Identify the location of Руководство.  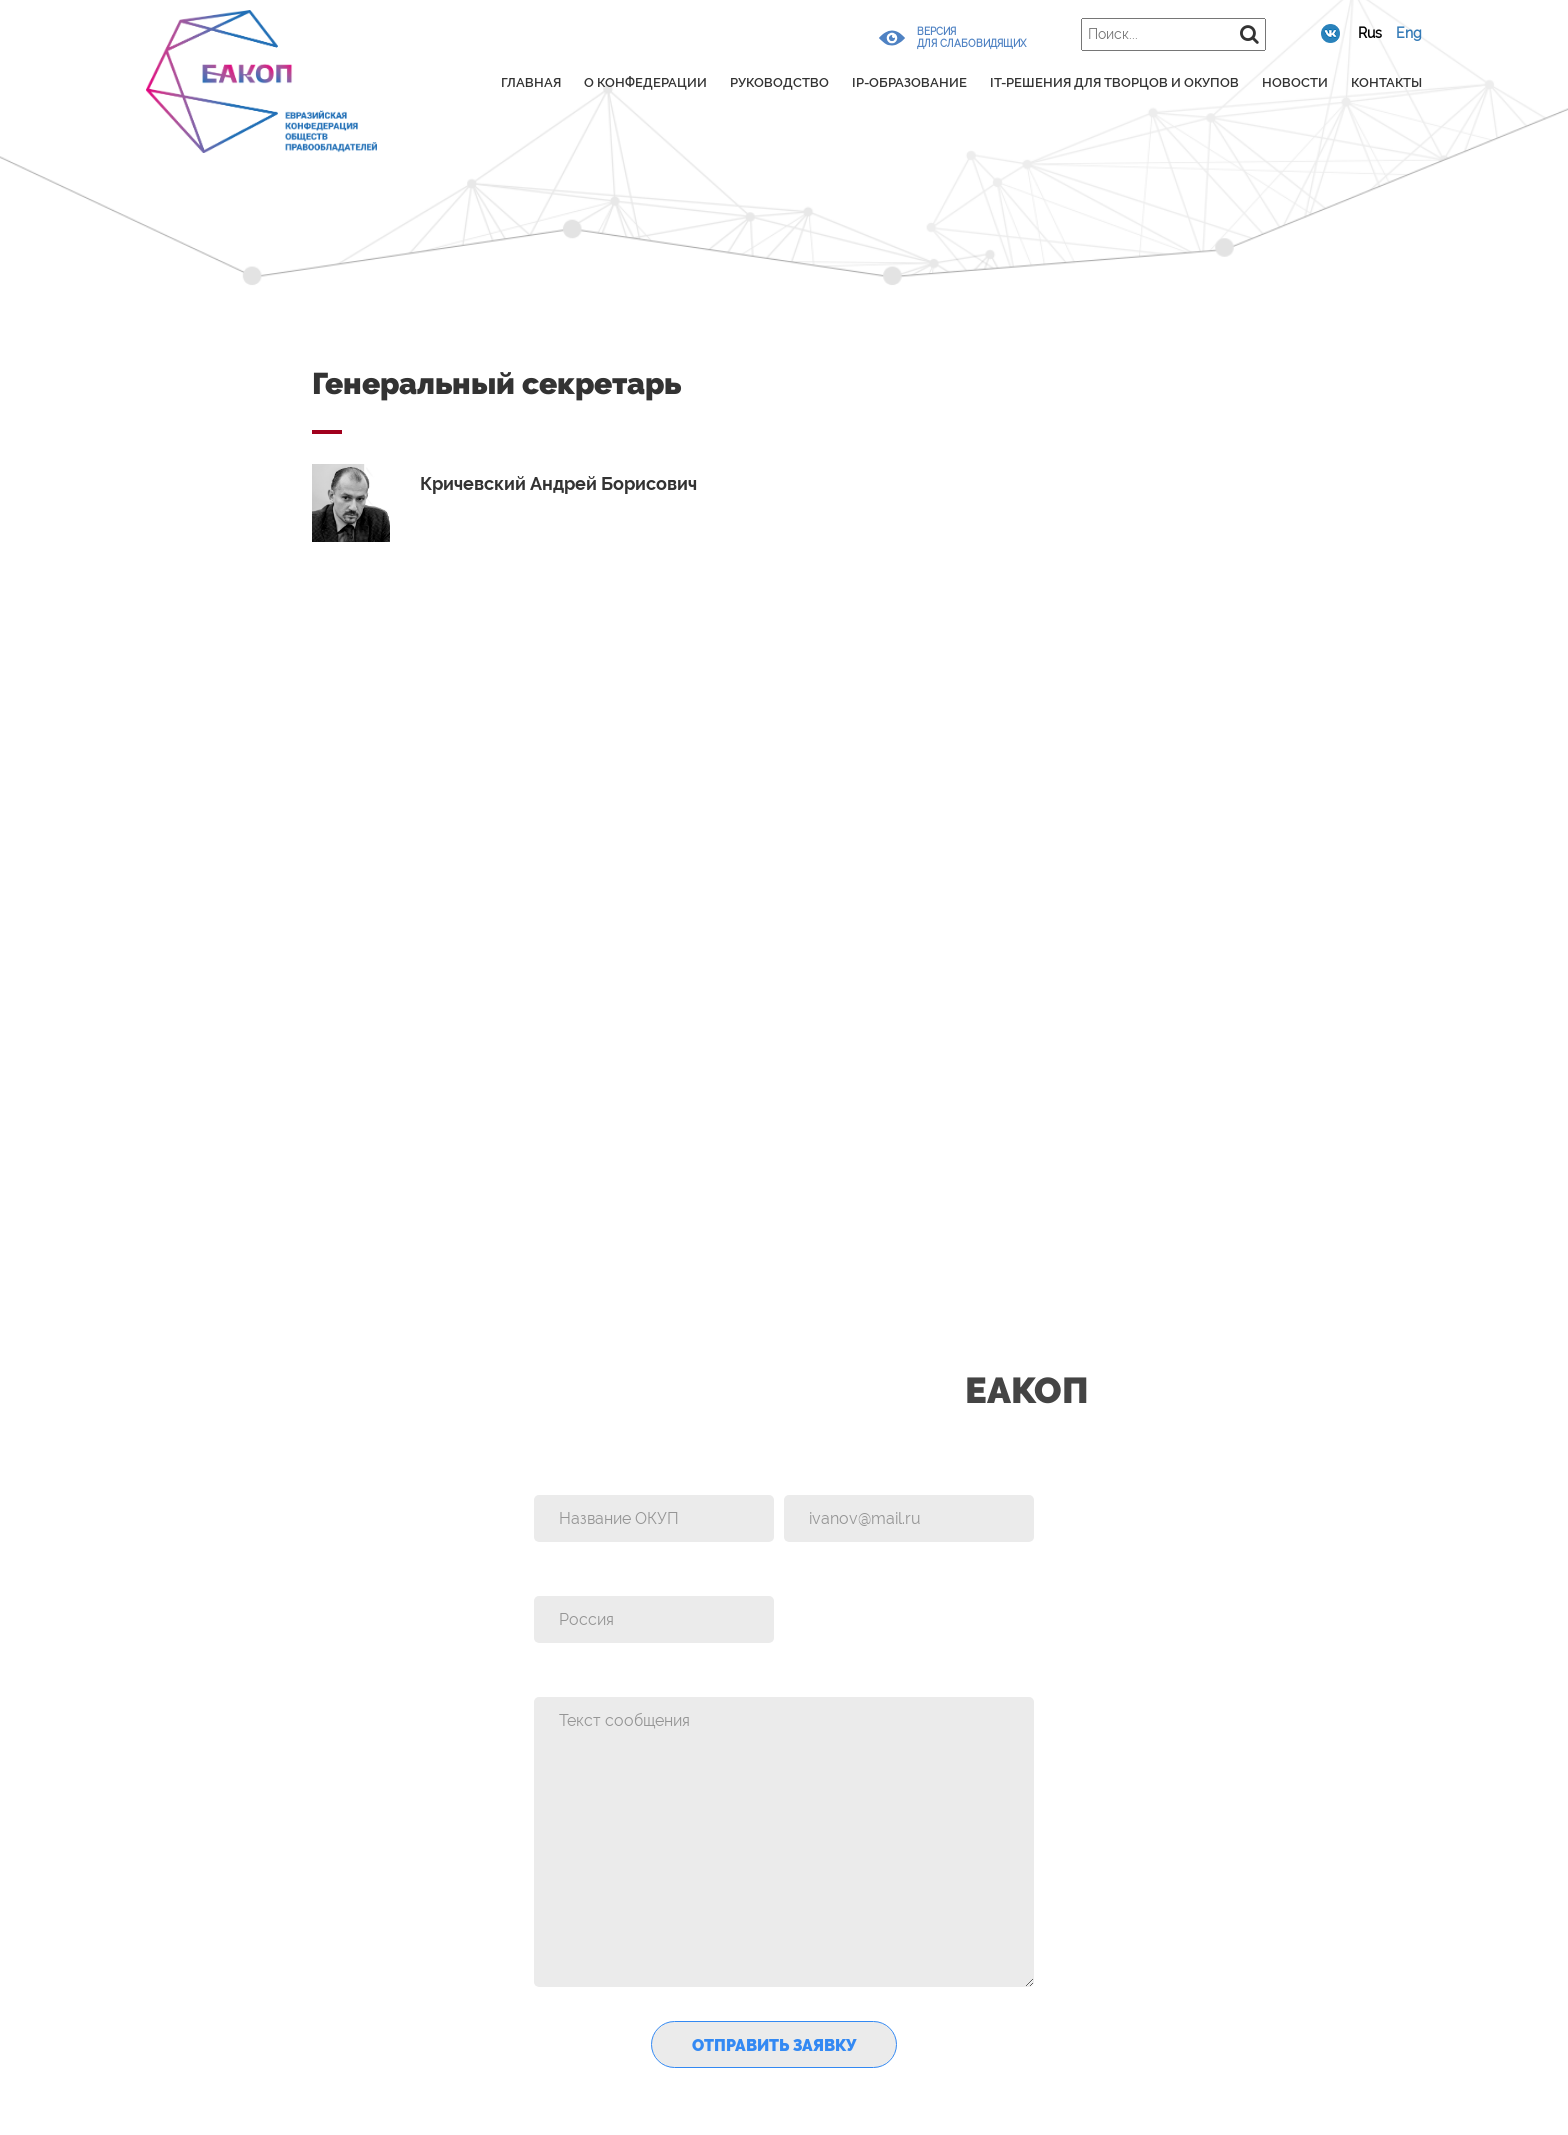
(779, 82).